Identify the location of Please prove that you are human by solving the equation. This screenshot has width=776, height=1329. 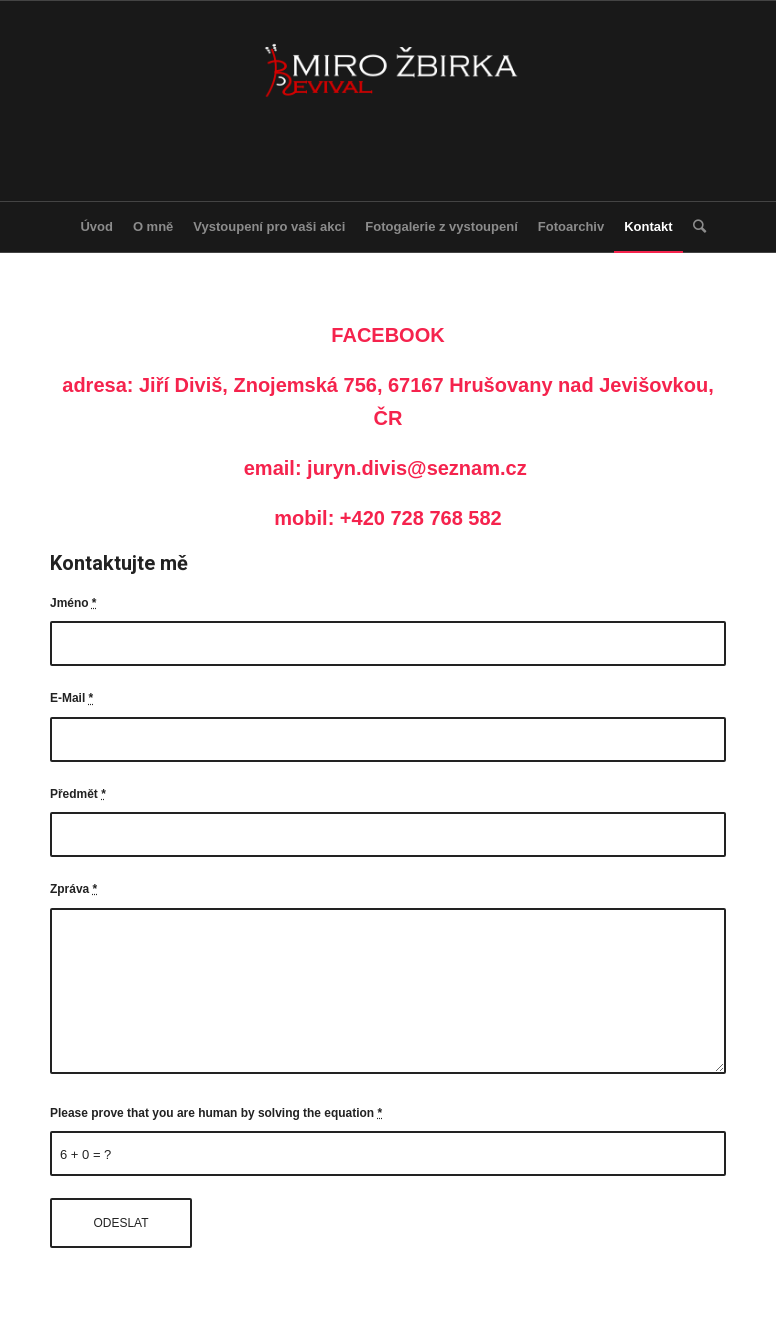
(216, 1113).